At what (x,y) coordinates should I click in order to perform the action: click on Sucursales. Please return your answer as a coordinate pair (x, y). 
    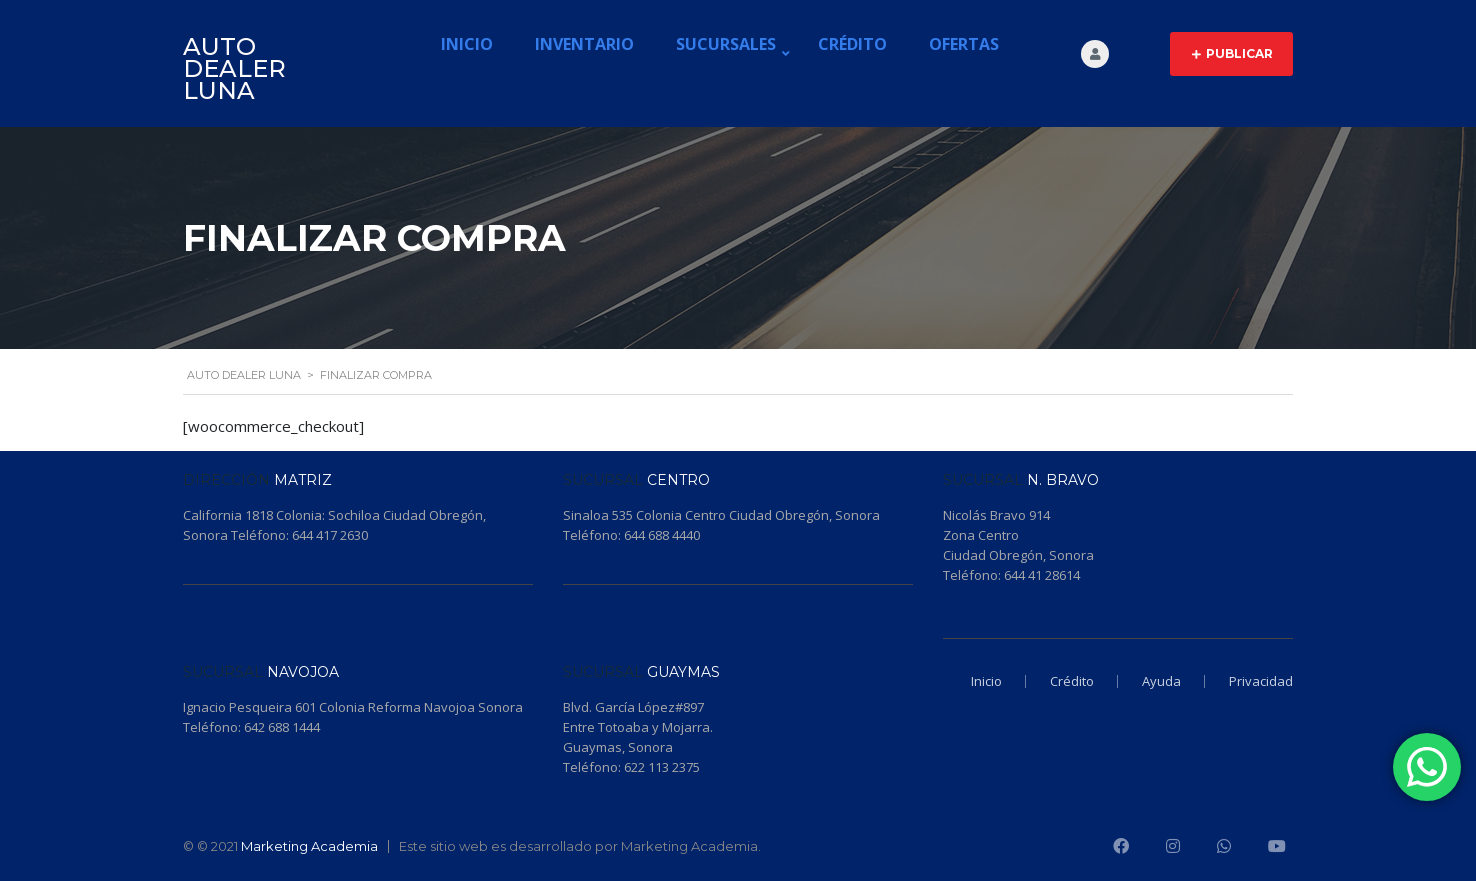
    Looking at the image, I should click on (726, 44).